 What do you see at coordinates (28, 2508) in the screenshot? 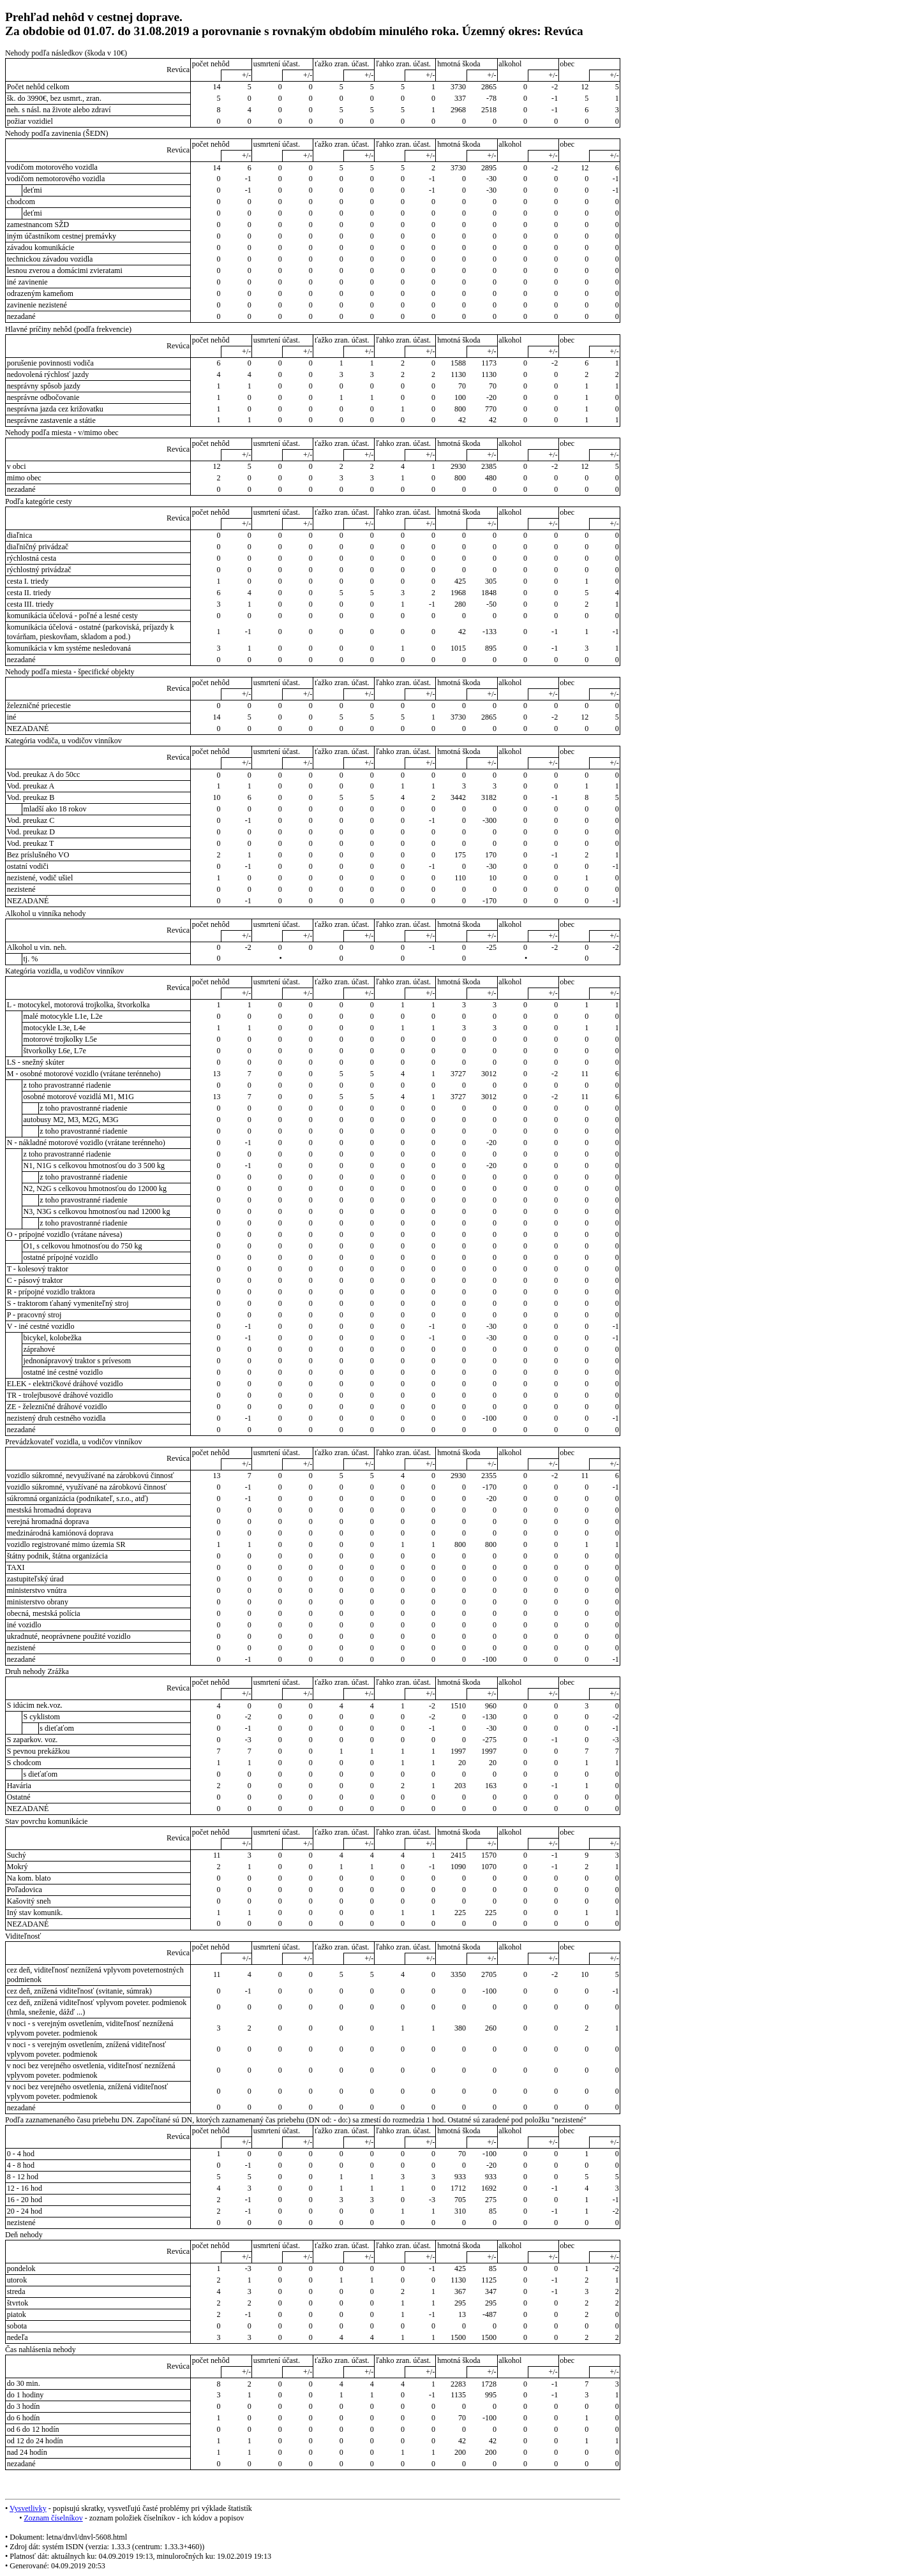
I see `Vysvetlivky` at bounding box center [28, 2508].